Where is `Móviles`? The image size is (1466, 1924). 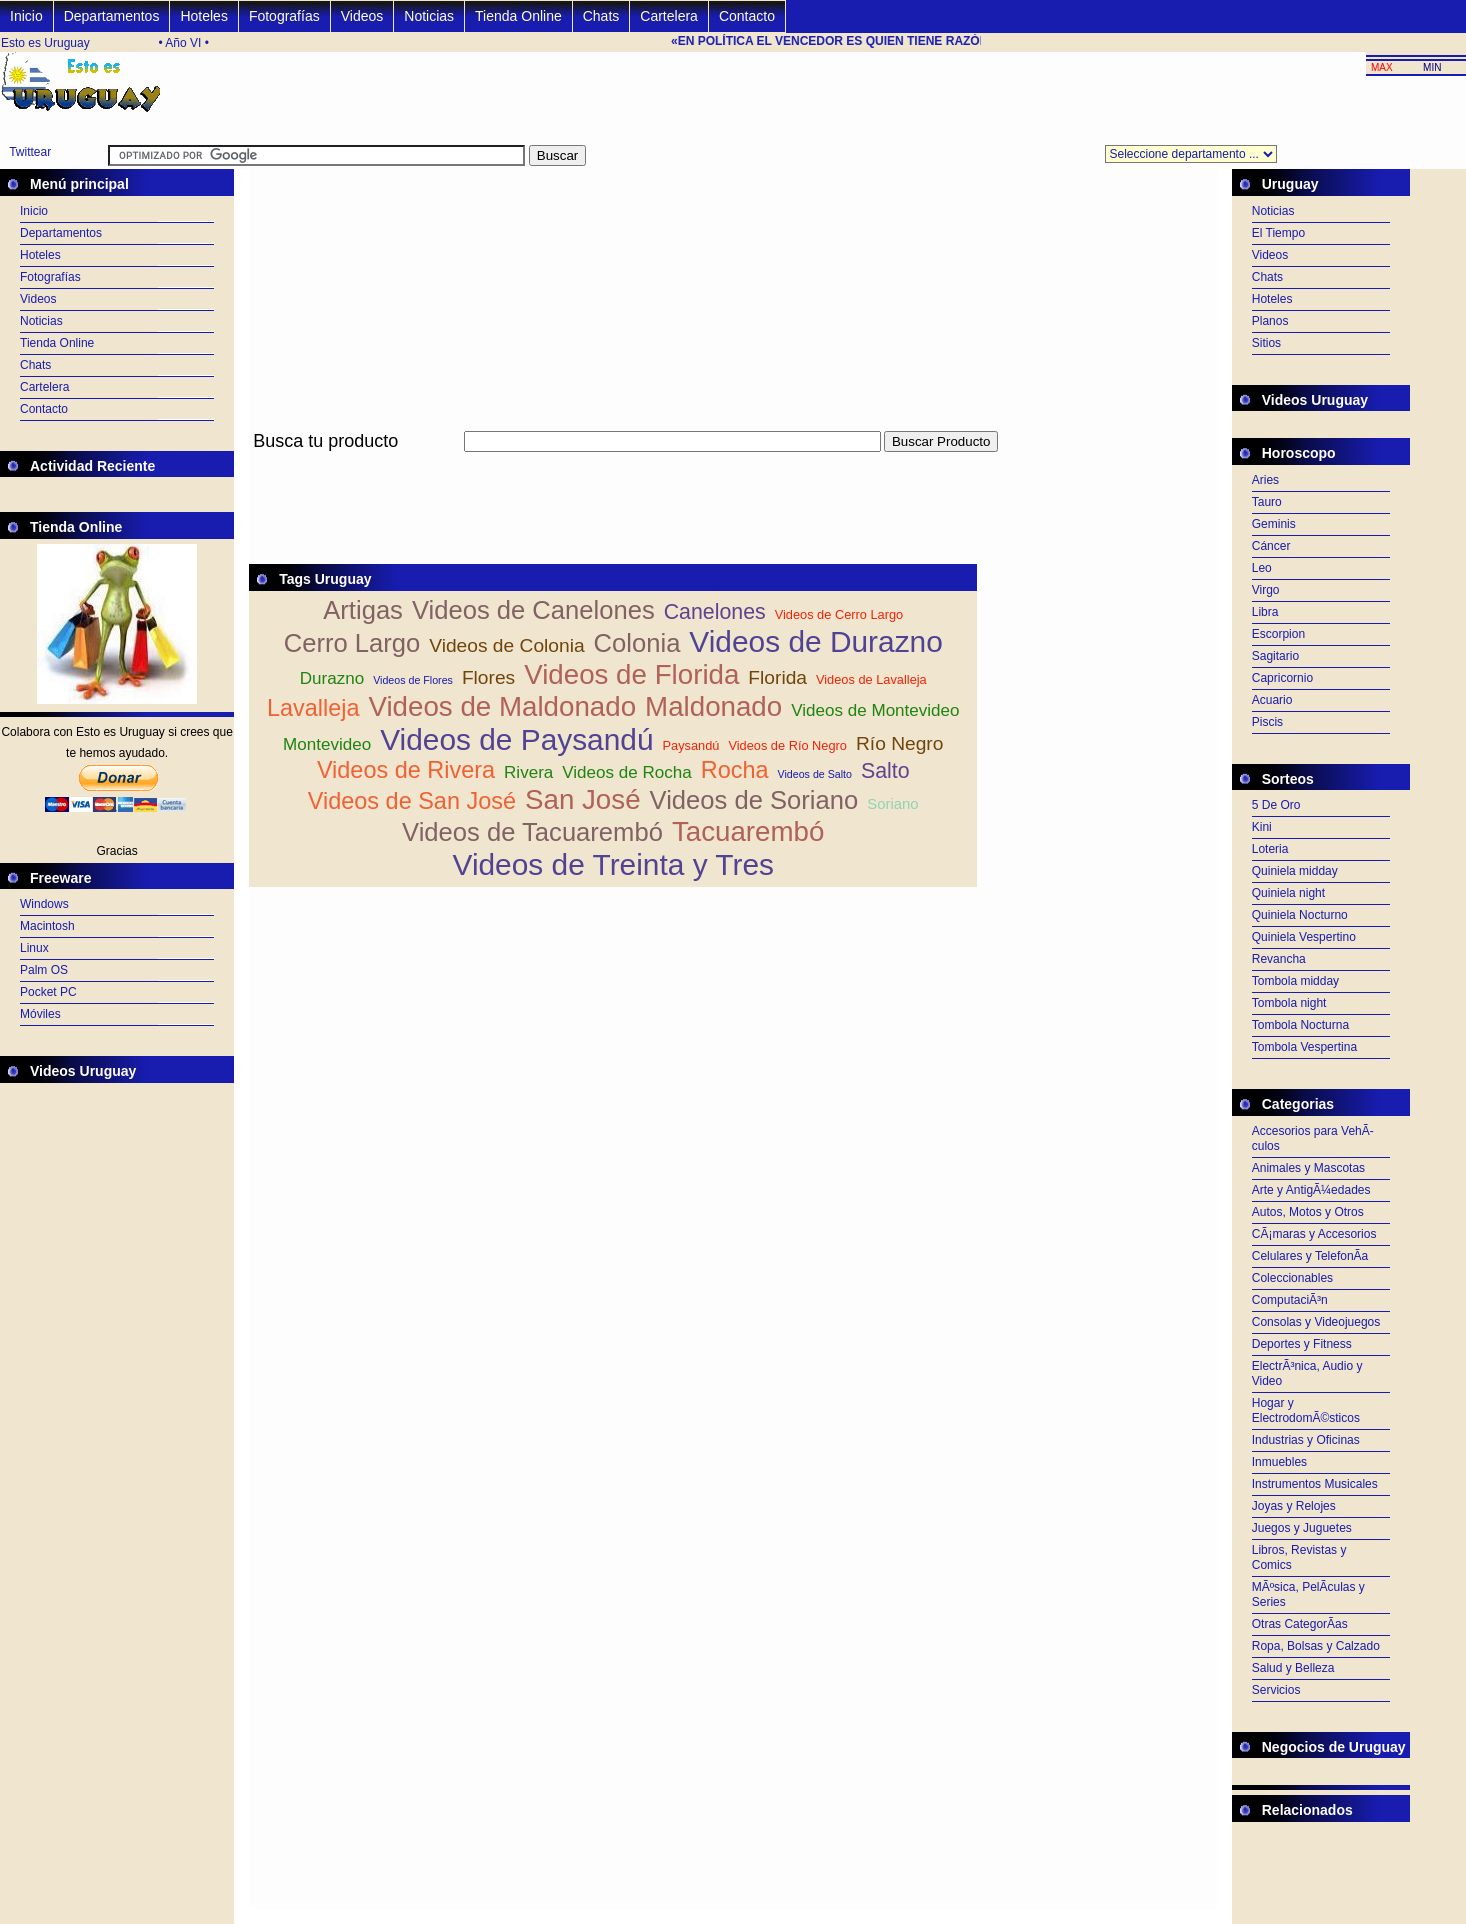 Móviles is located at coordinates (40, 1014).